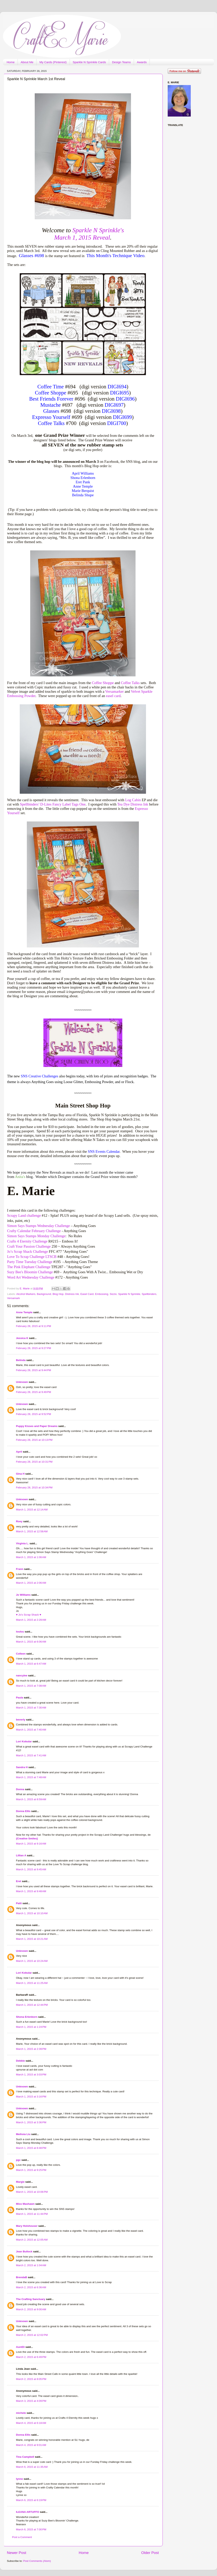 The height and width of the screenshot is (2576, 217). I want to click on March 1, 2015 at 9:16 AM, so click(31, 1843).